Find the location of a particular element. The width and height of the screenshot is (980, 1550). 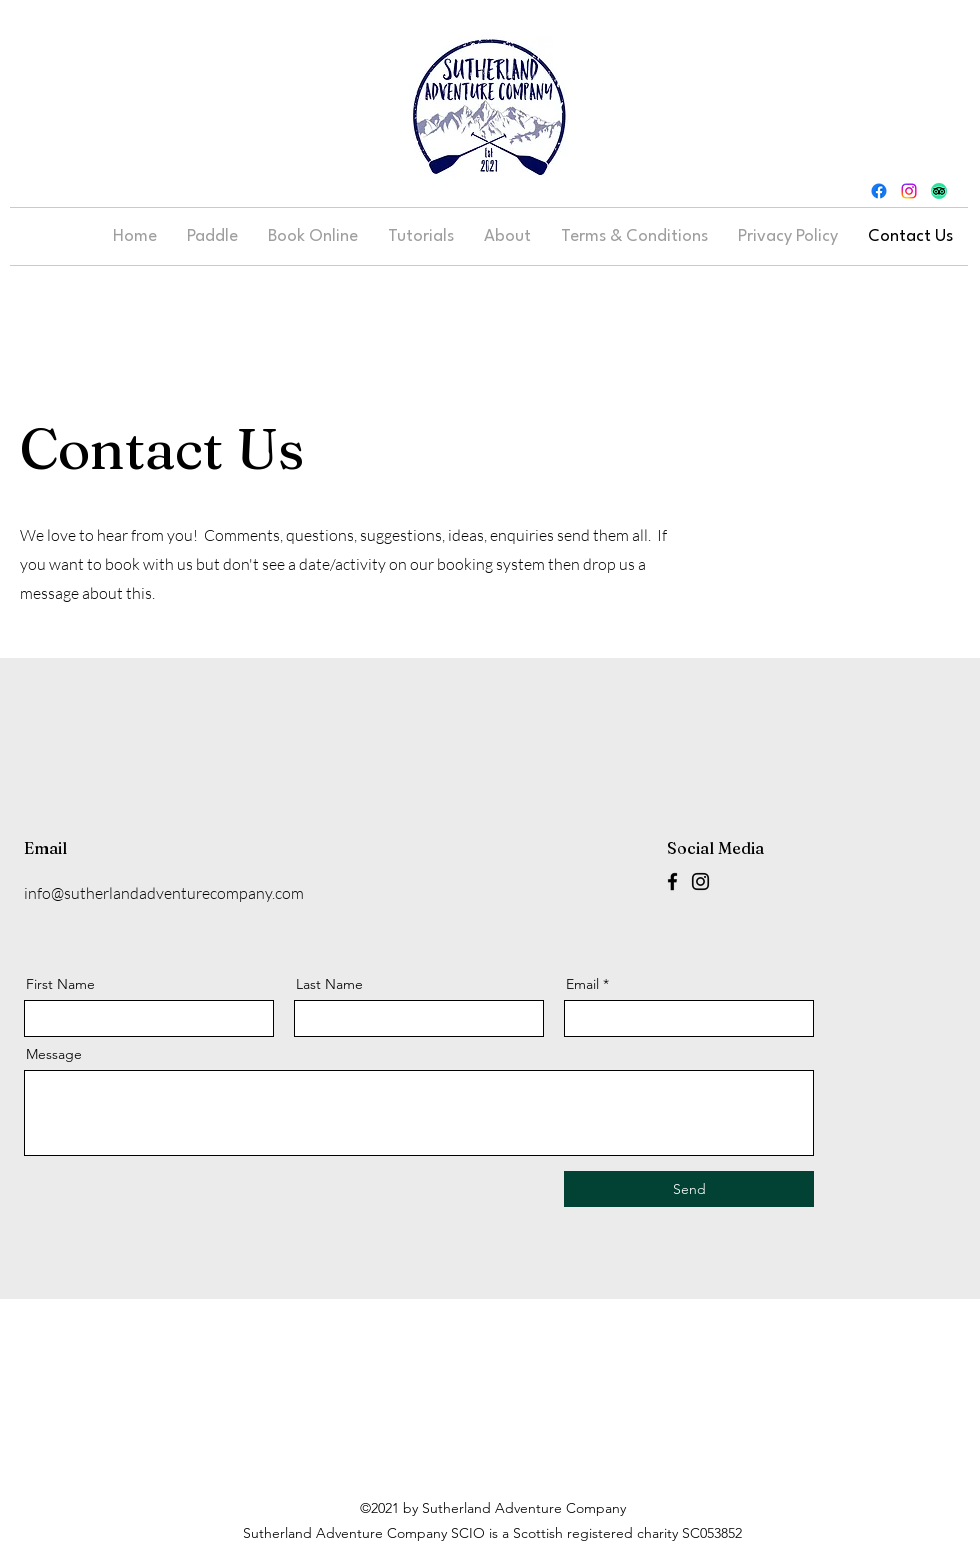

Message is located at coordinates (54, 1054).